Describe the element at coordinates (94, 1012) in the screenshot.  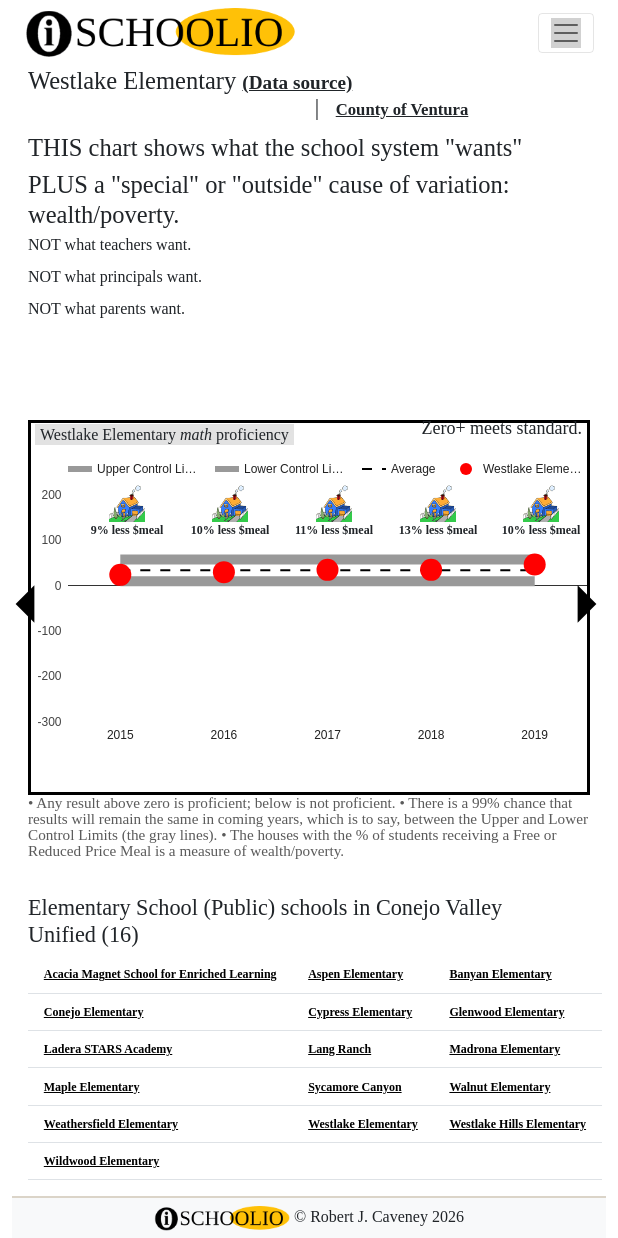
I see `Conejo Elementary` at that location.